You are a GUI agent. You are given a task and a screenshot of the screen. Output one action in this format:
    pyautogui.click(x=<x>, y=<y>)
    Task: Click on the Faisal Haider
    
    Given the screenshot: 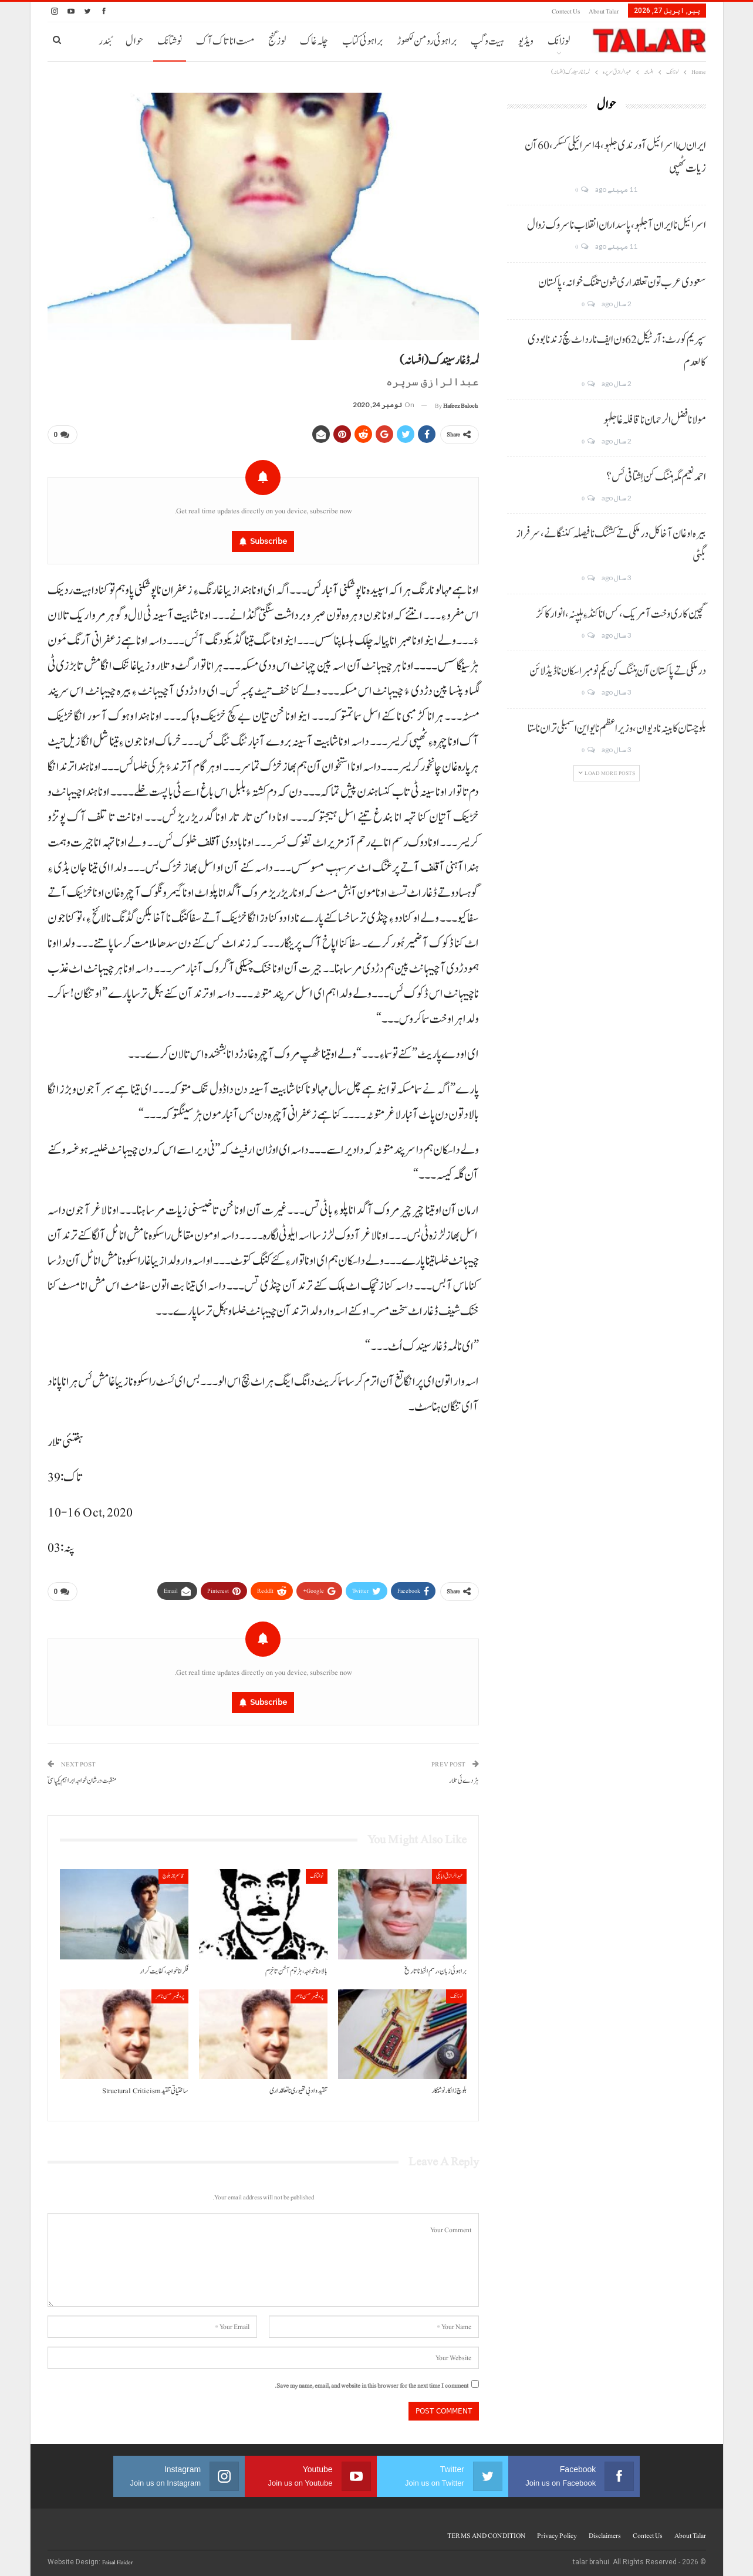 What is the action you would take?
    pyautogui.click(x=117, y=2558)
    